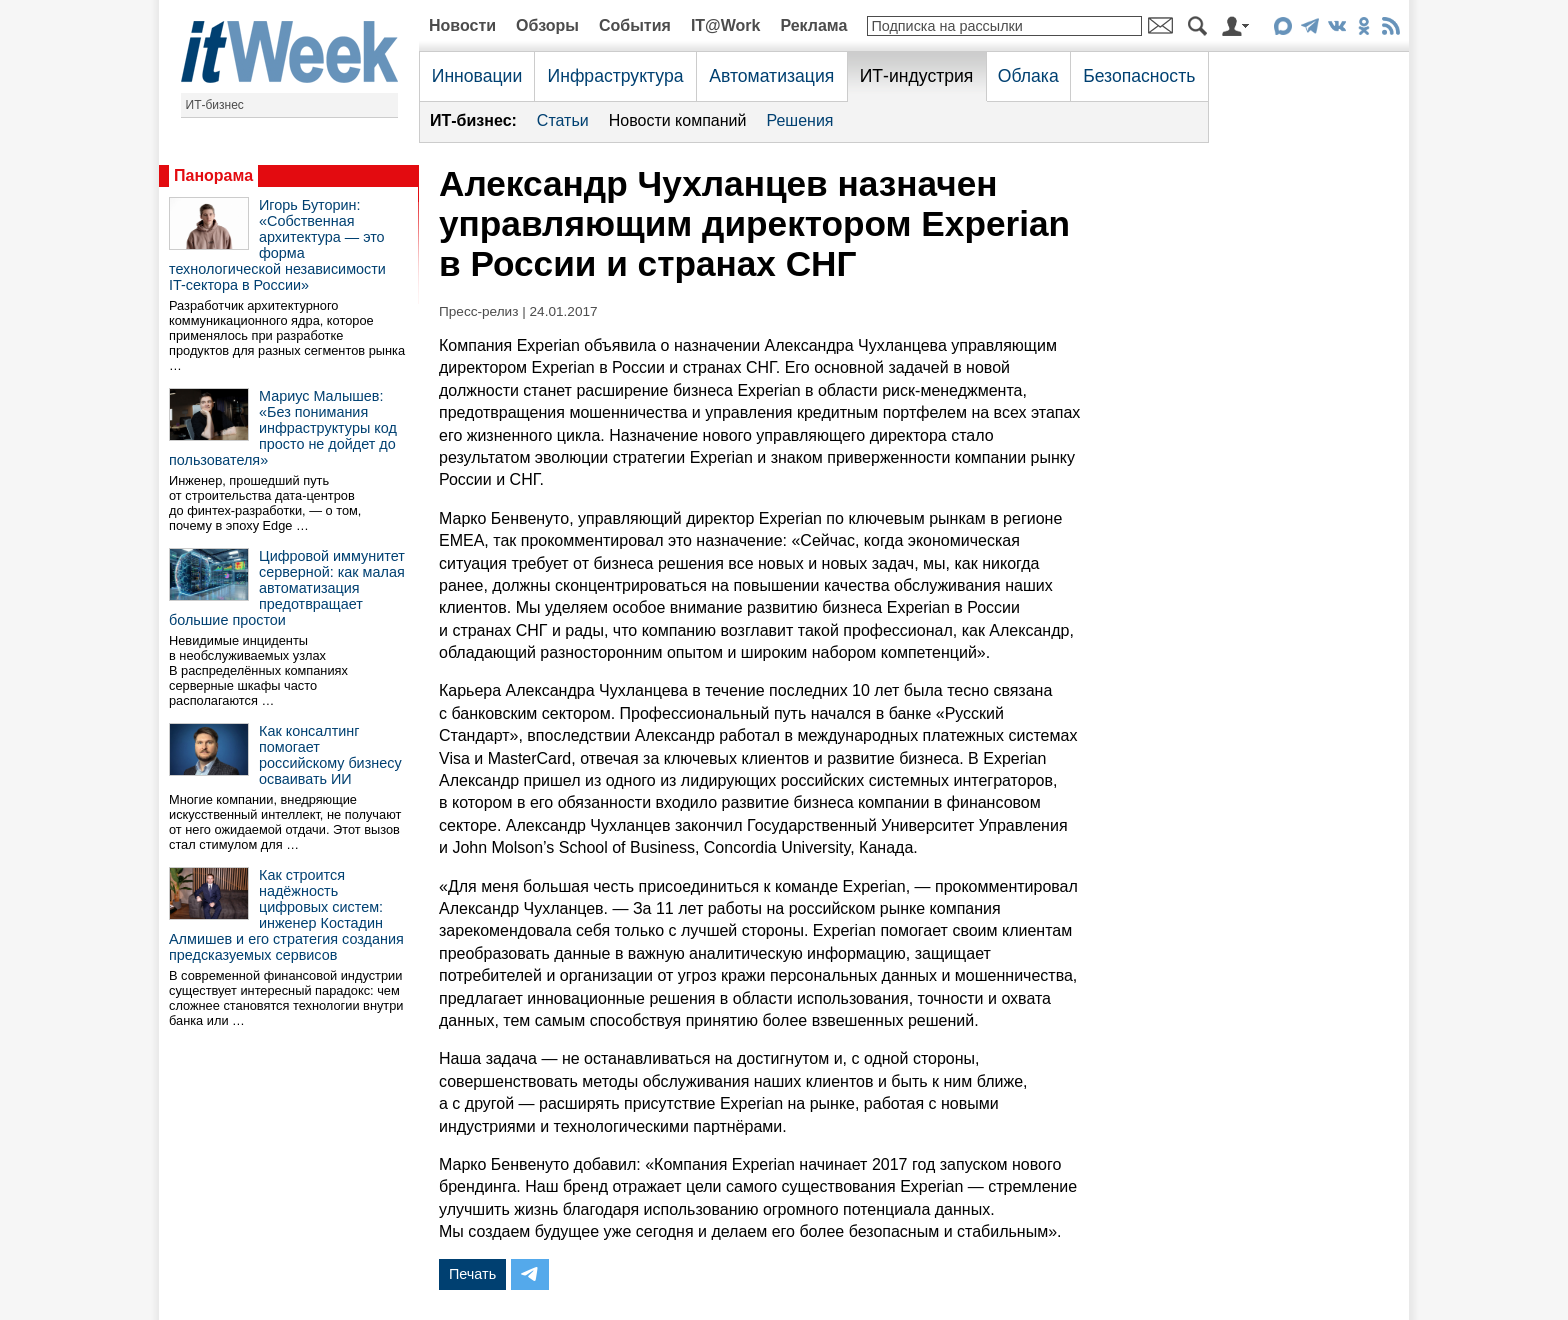  Describe the element at coordinates (563, 120) in the screenshot. I see `Статьи` at that location.